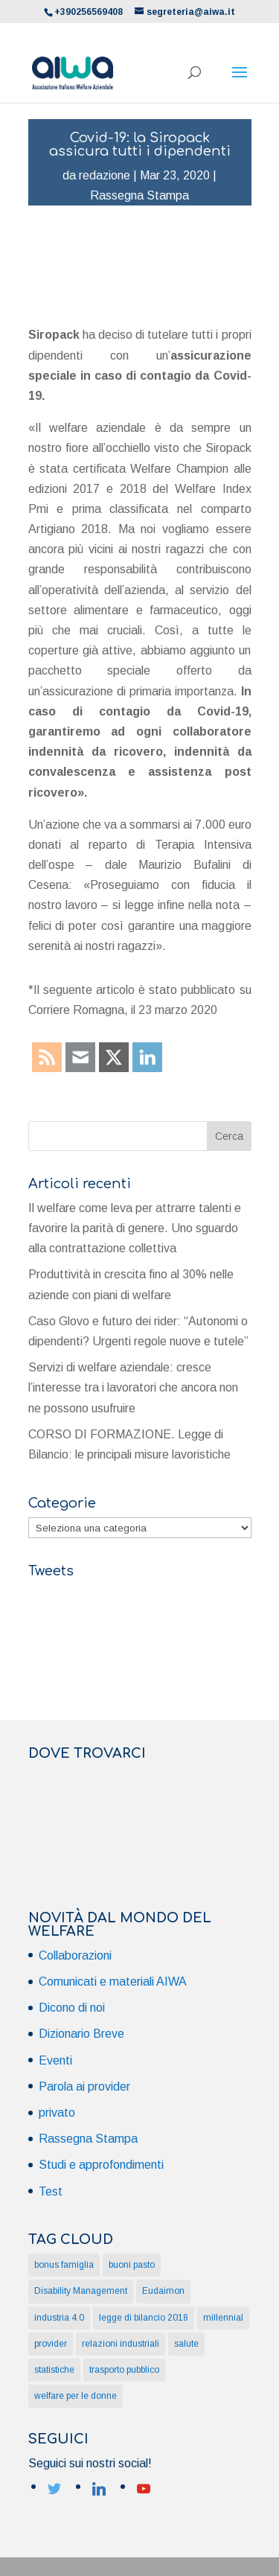 The width and height of the screenshot is (279, 2576). I want to click on Comunicati e materiali AIWA, so click(113, 1981).